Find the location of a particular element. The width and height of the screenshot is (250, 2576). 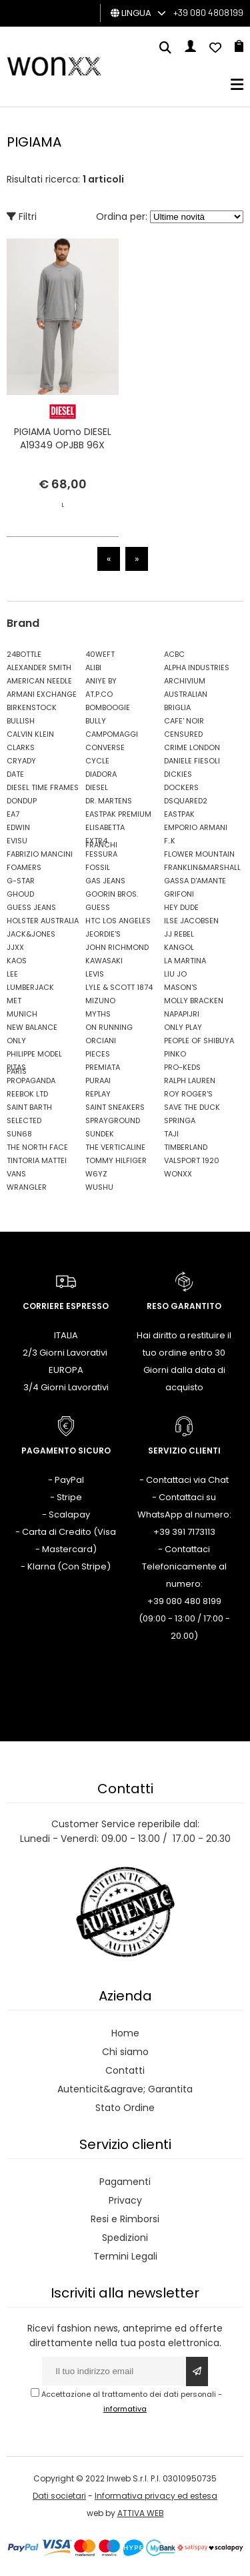

NAPAPIJRI is located at coordinates (181, 1014).